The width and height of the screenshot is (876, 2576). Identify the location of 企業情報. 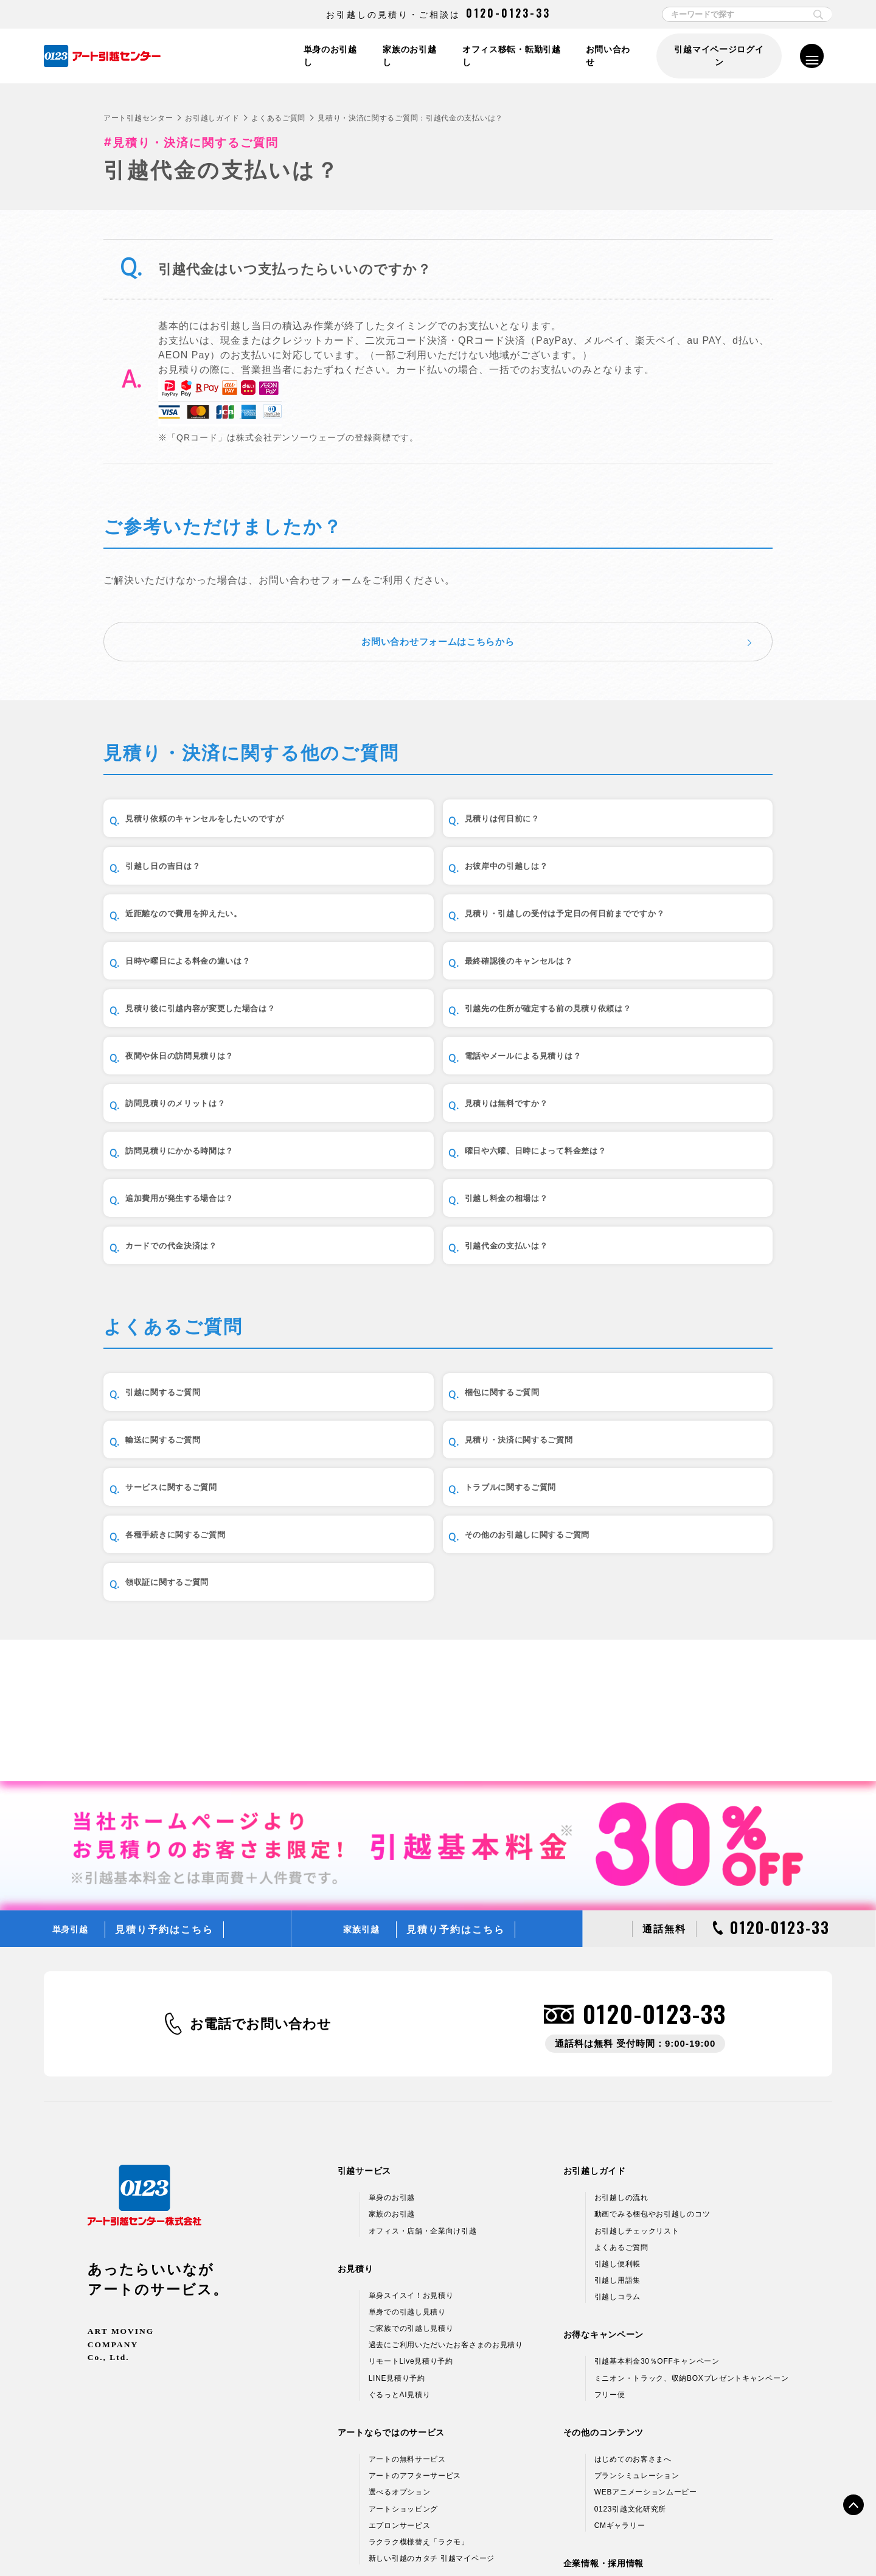
(609, 2404).